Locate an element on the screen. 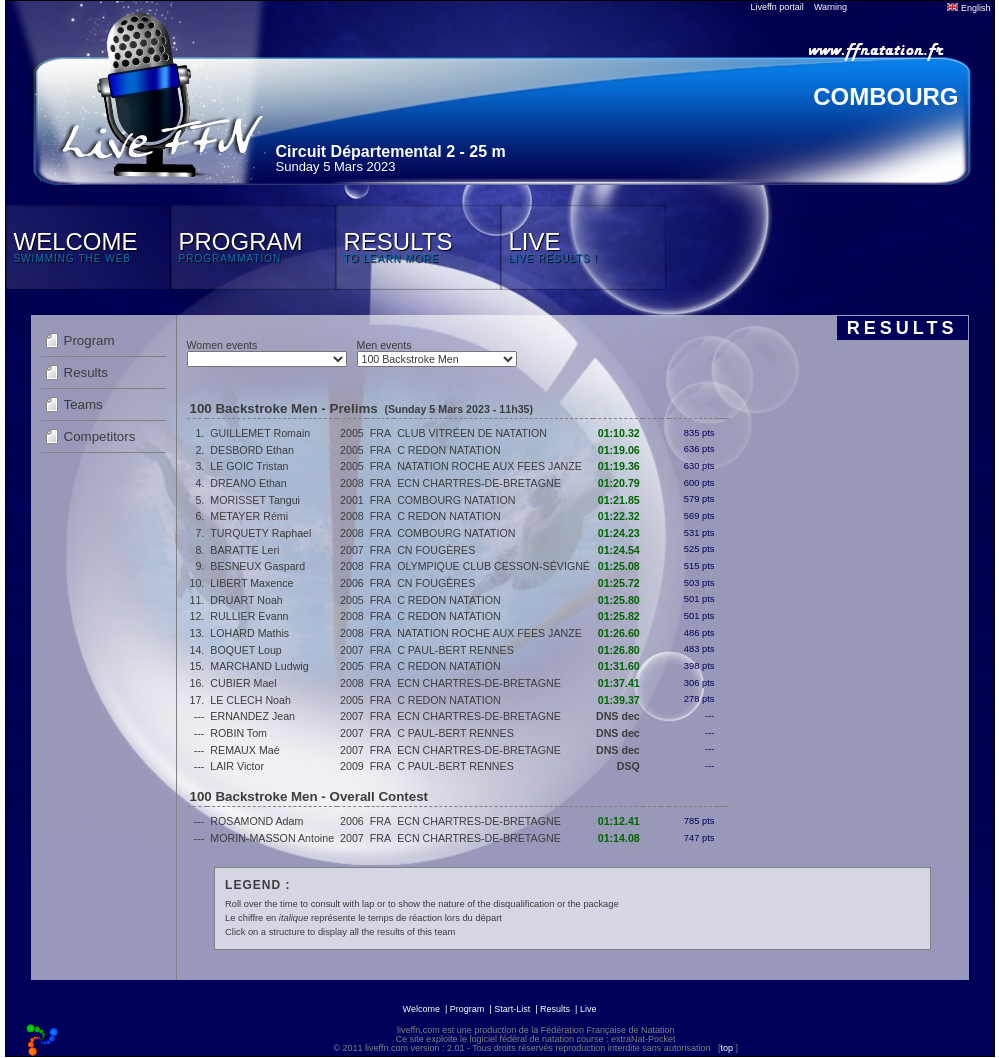  LE GOIC Tristan is located at coordinates (249, 466).